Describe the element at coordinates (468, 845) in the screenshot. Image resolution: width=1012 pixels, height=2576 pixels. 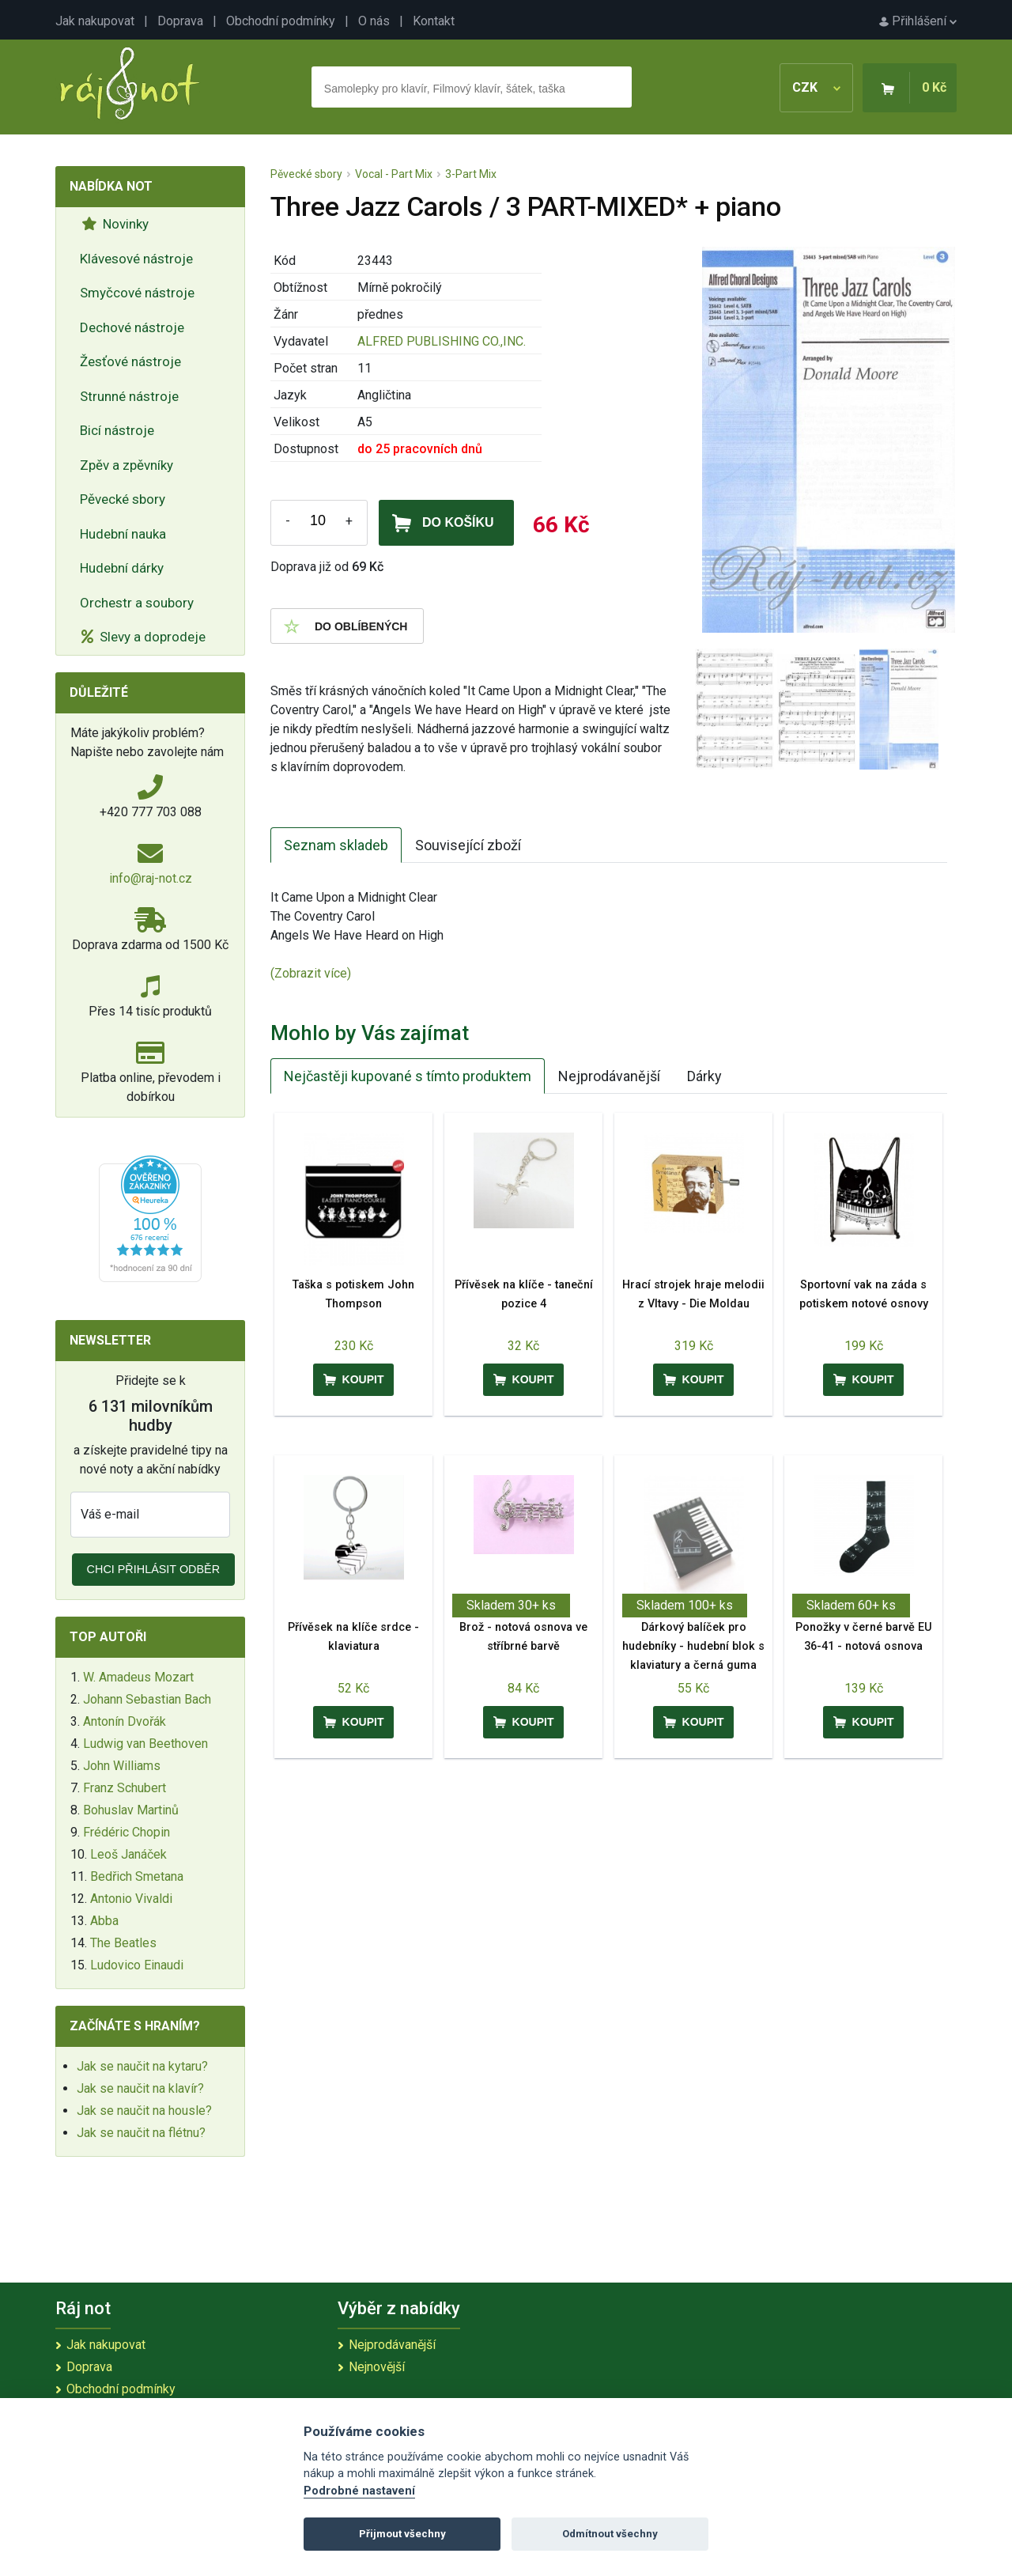
I see `Související zboží` at that location.